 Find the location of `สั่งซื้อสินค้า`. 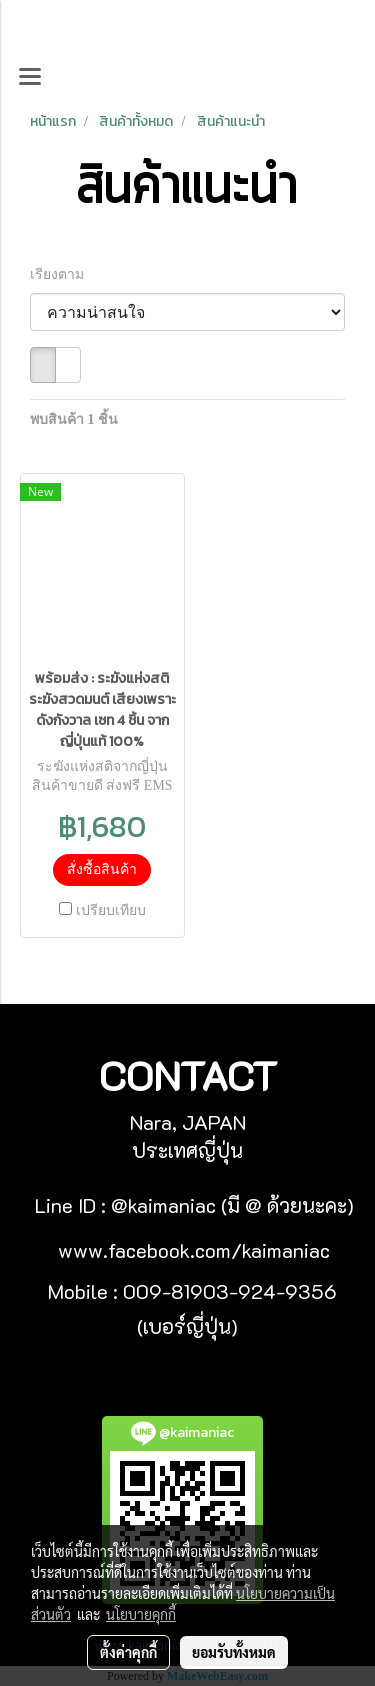

สั่งซื้อสินค้า is located at coordinates (102, 869).